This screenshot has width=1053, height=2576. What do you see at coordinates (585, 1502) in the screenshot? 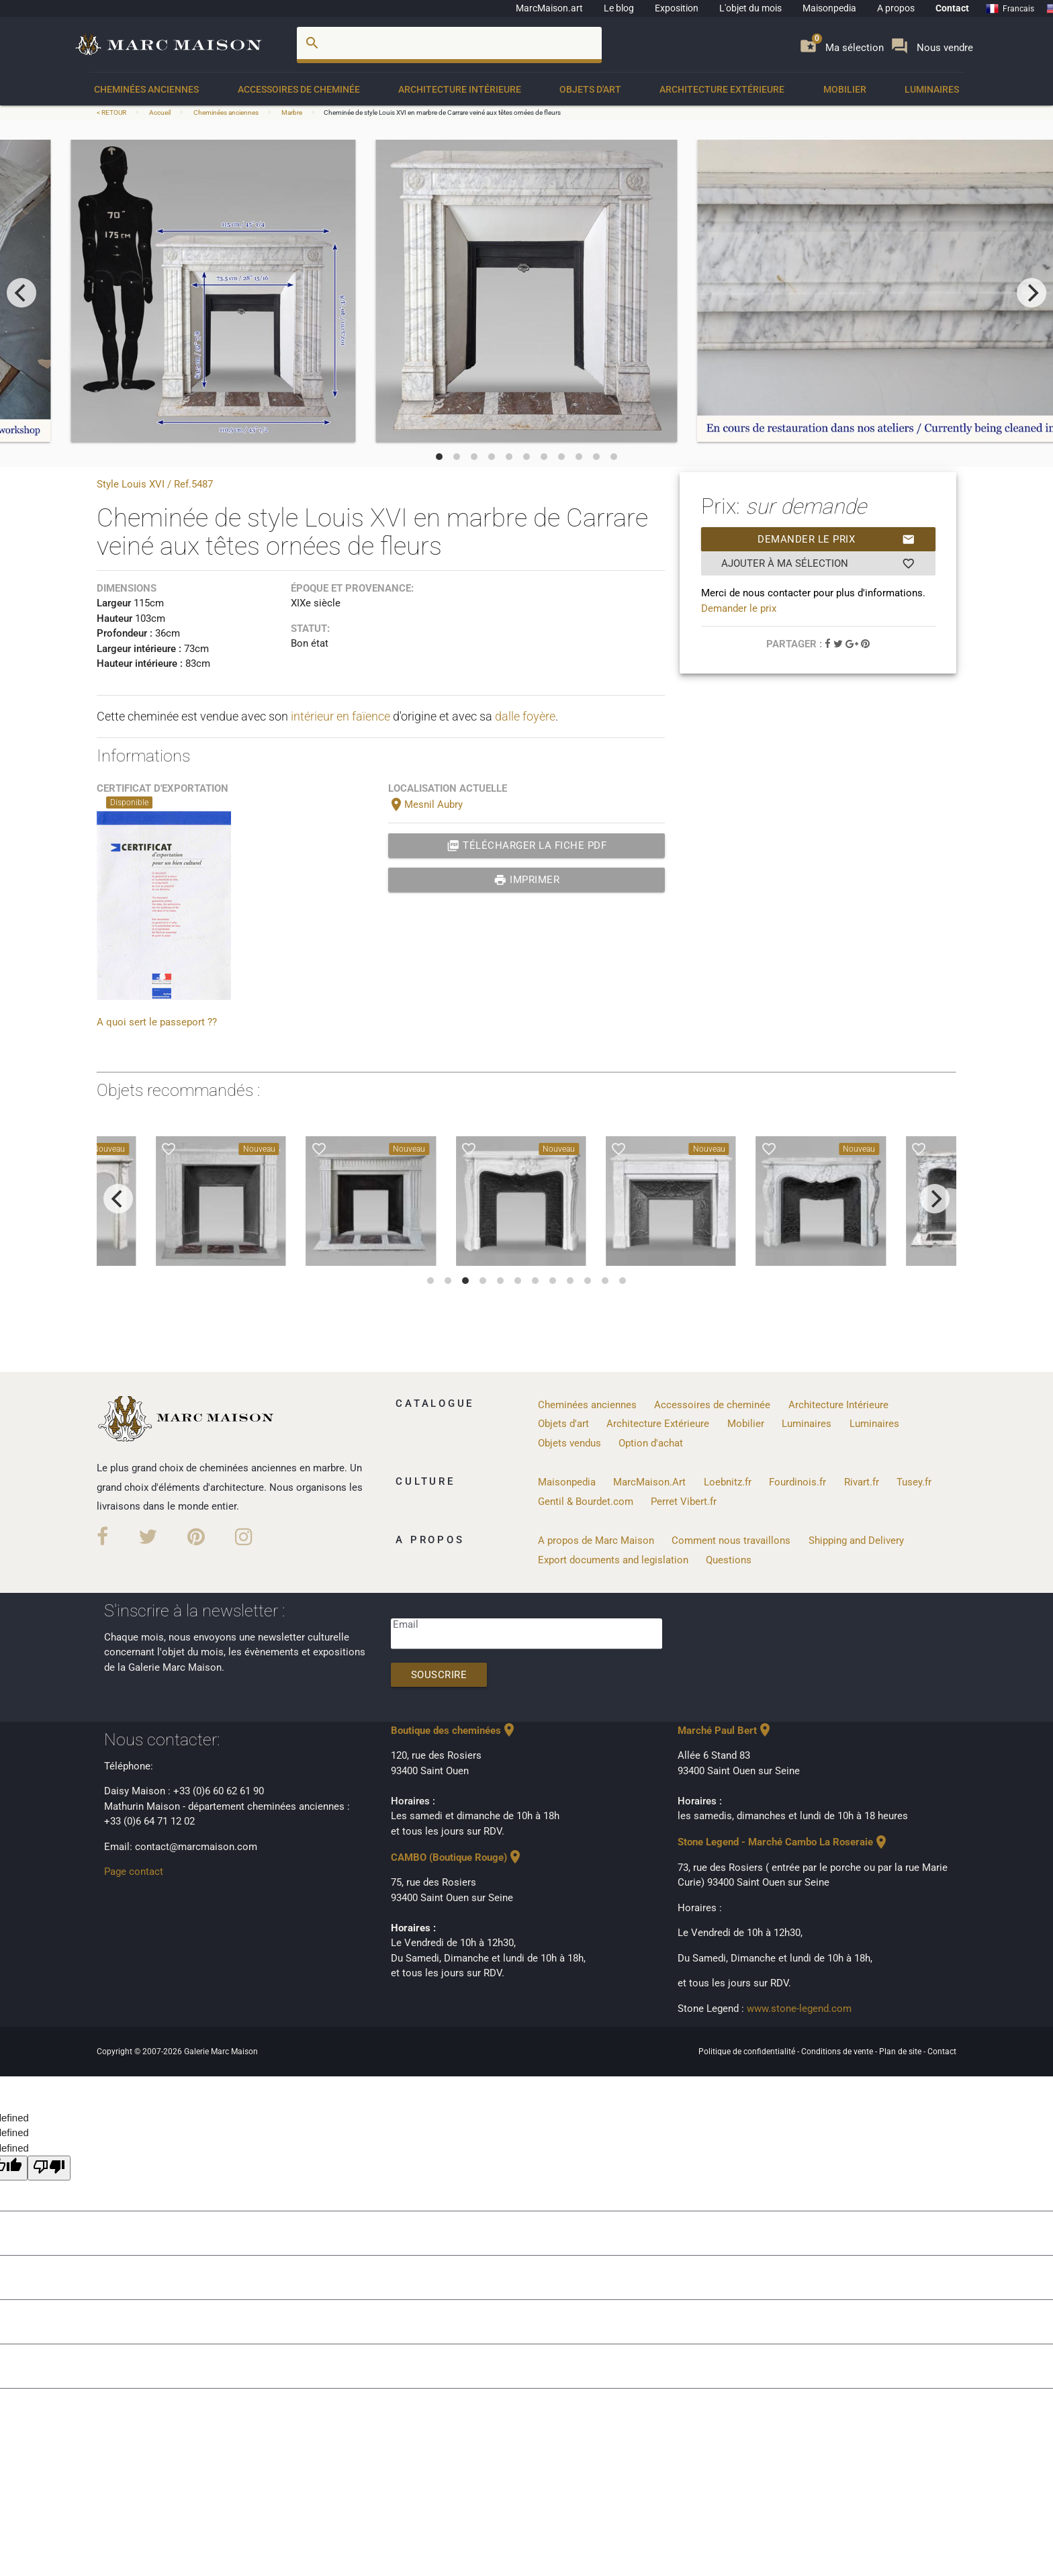
I see `Gentil & Bourdet.com` at bounding box center [585, 1502].